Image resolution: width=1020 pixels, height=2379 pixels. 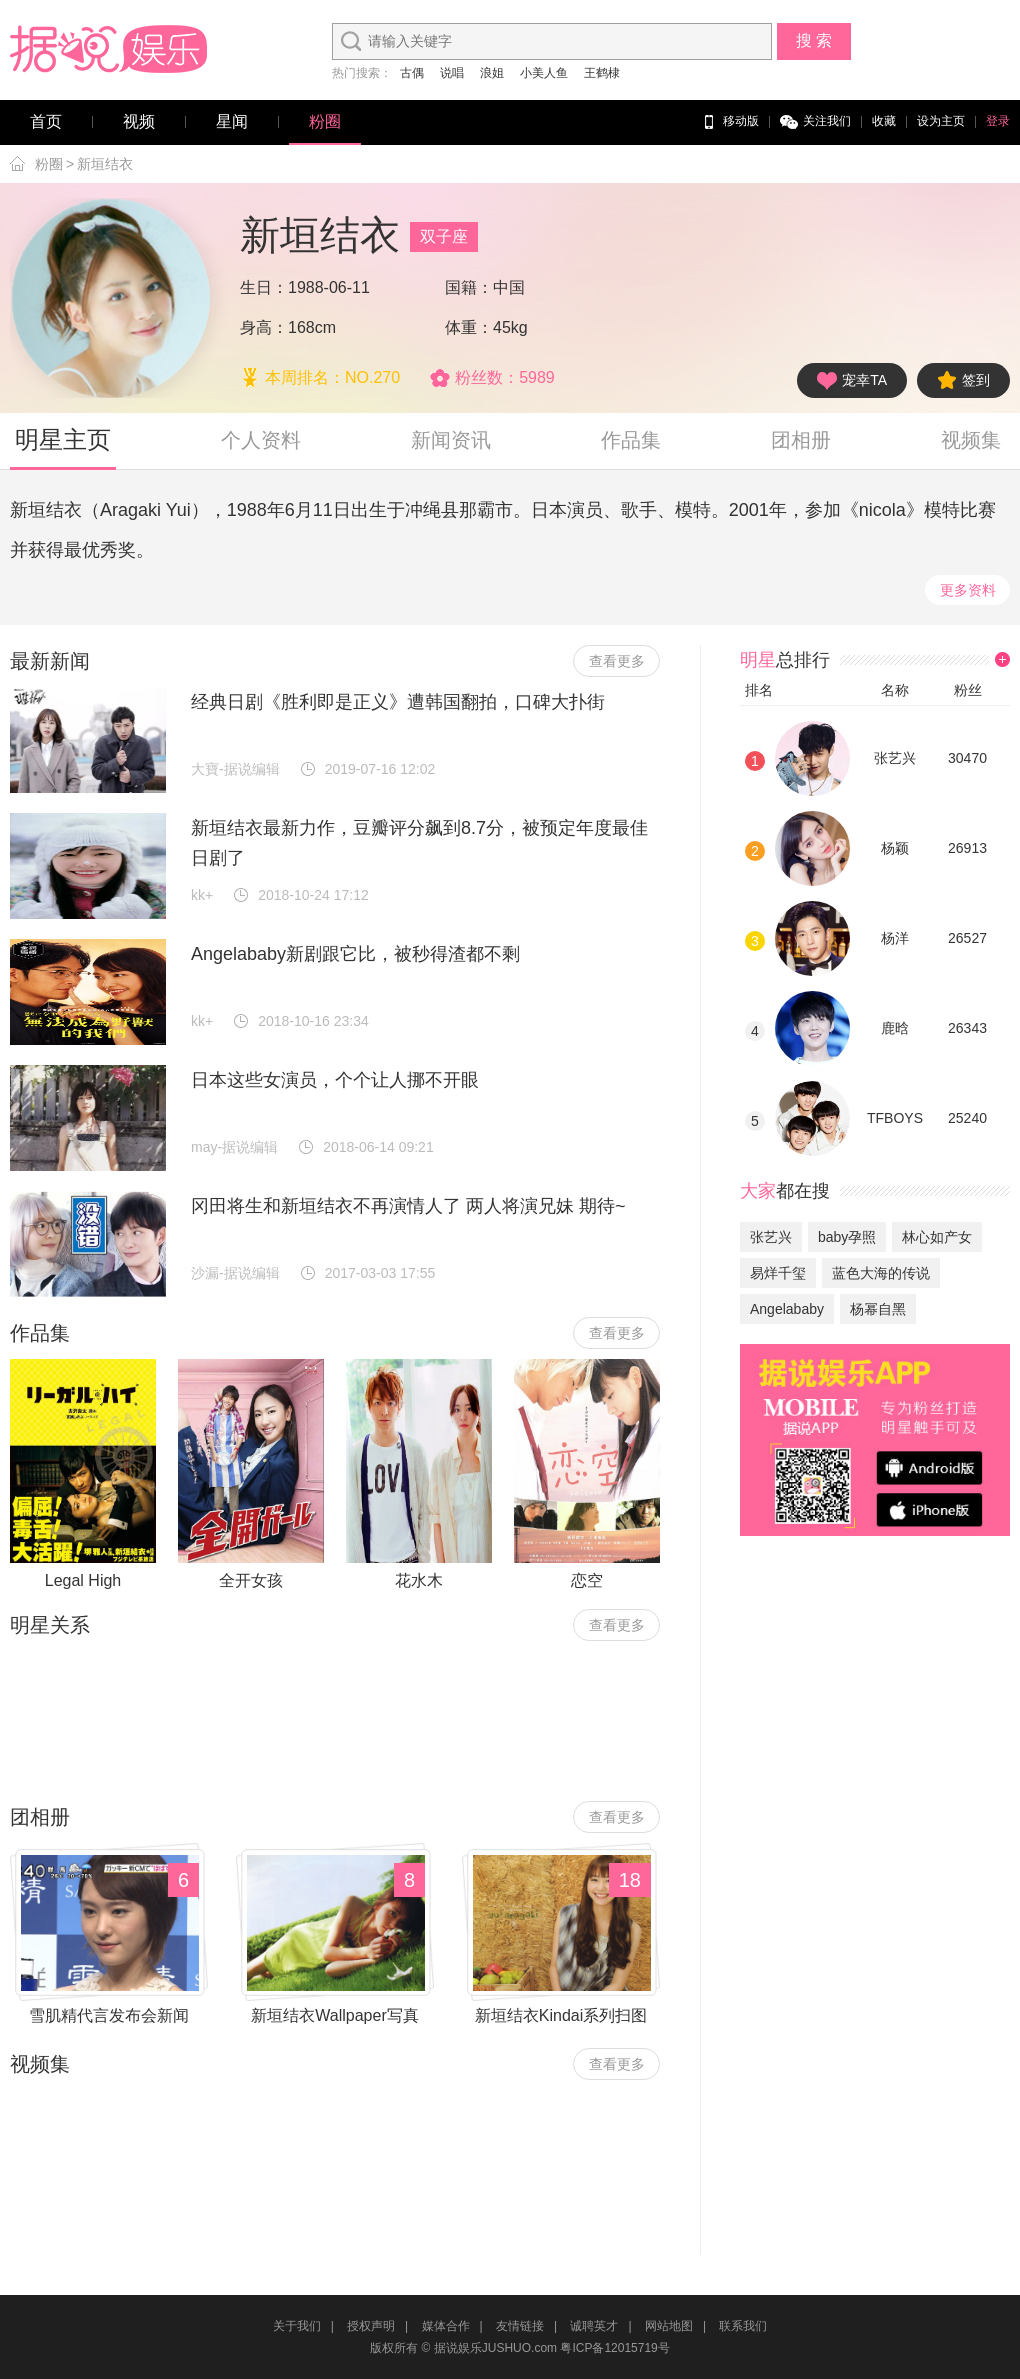 I want to click on 杨洋, so click(x=895, y=938).